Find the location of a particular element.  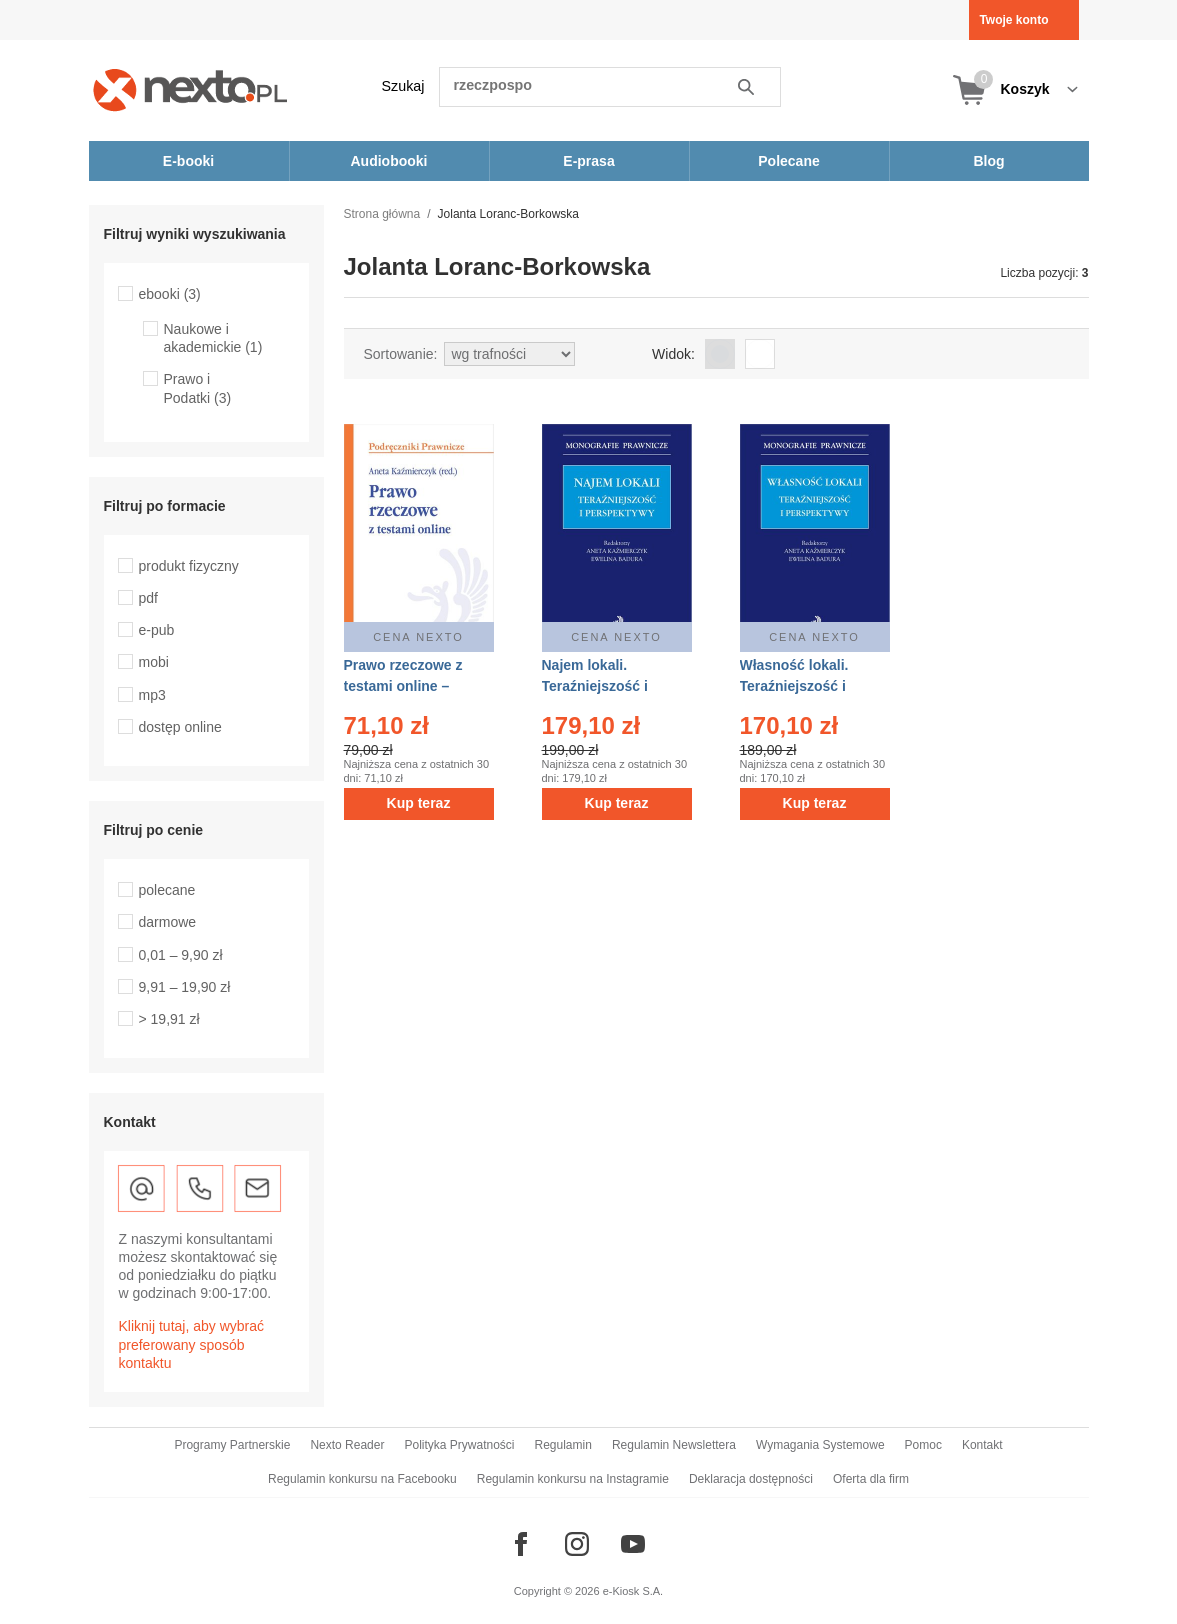

Pomoc is located at coordinates (923, 1445).